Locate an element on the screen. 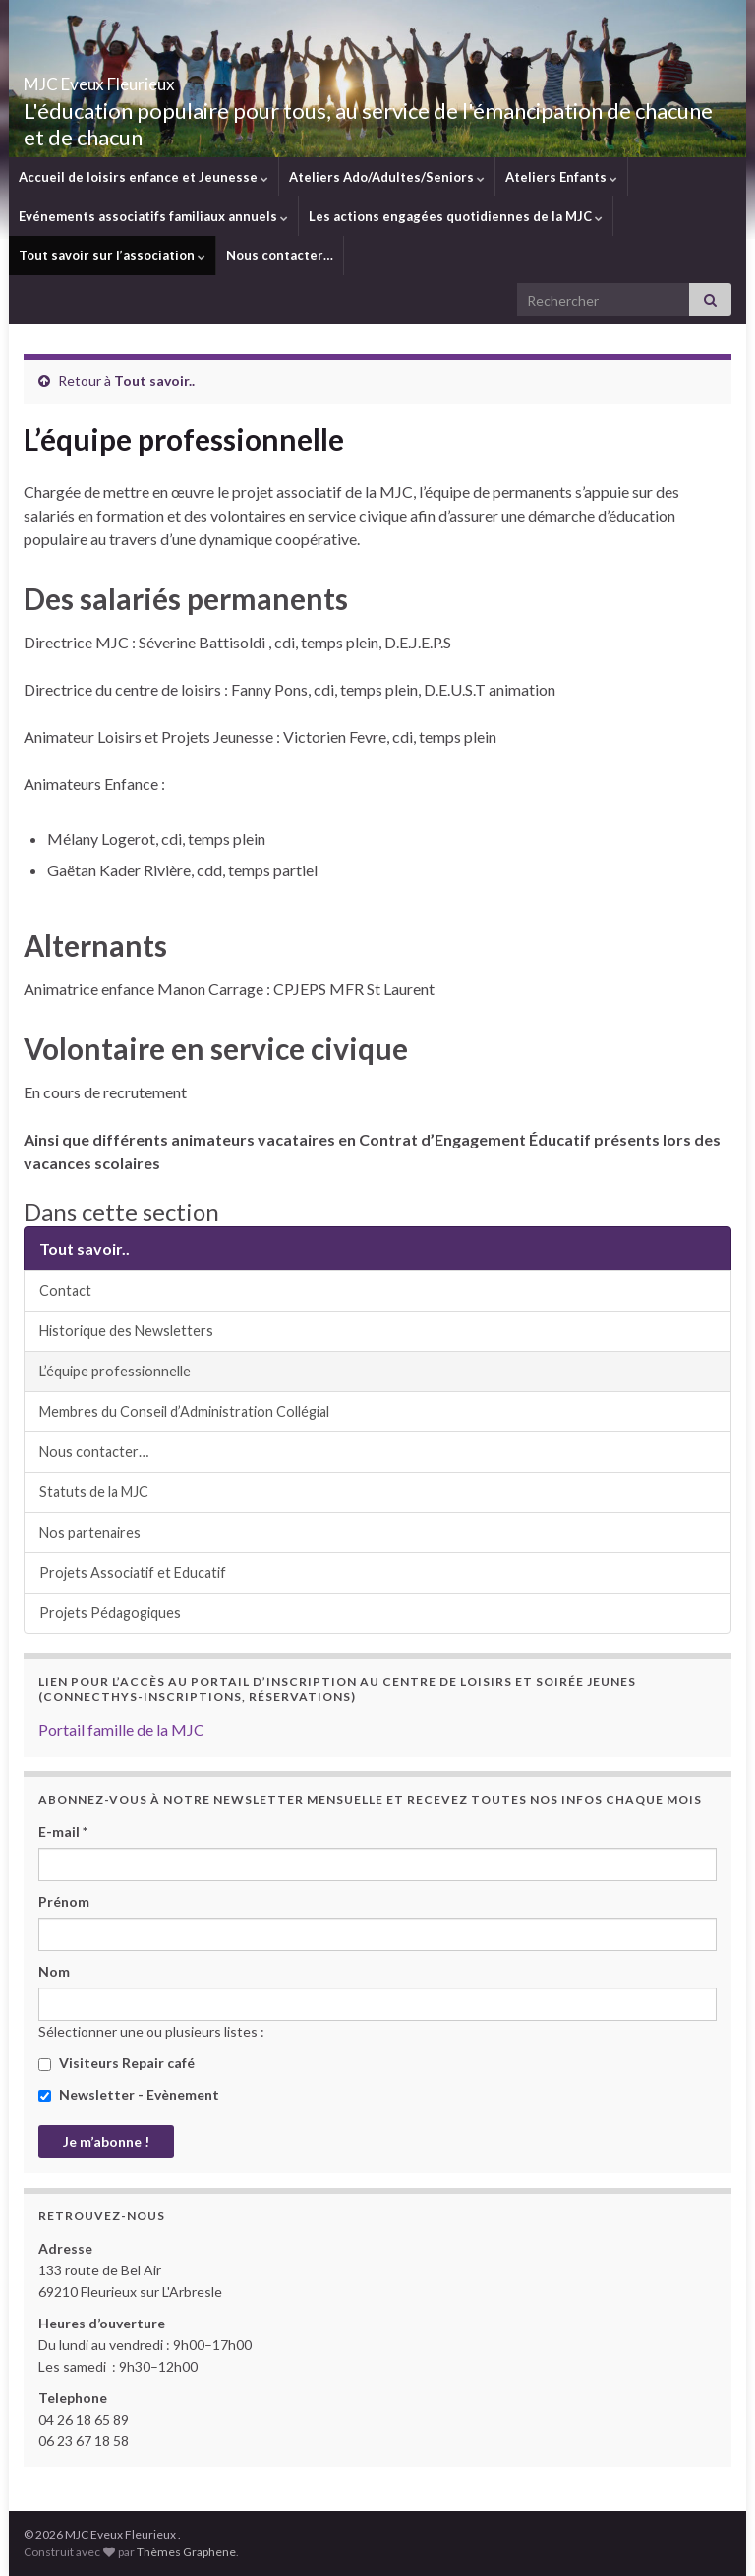 The image size is (755, 2576). Accueil de loisirs enfance et Jeunesse is located at coordinates (143, 177).